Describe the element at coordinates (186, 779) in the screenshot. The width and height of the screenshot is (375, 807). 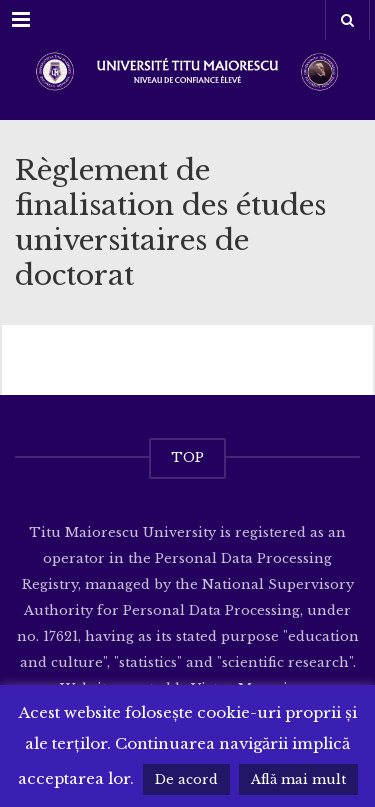
I see `De acord [button]` at that location.